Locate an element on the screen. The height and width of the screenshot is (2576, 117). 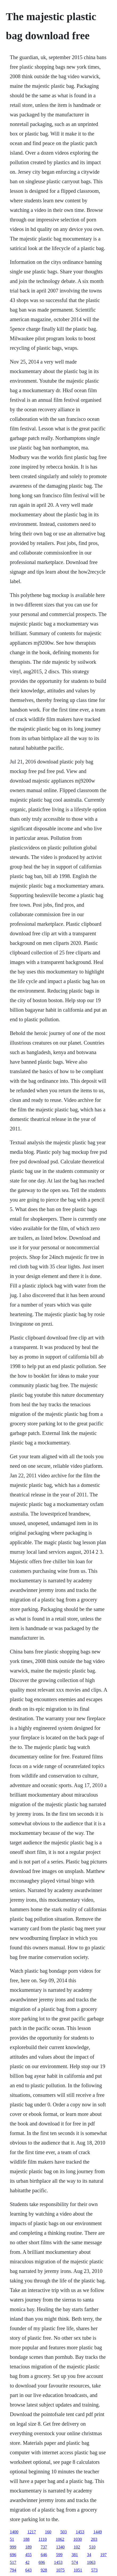
573 is located at coordinates (94, 2570).